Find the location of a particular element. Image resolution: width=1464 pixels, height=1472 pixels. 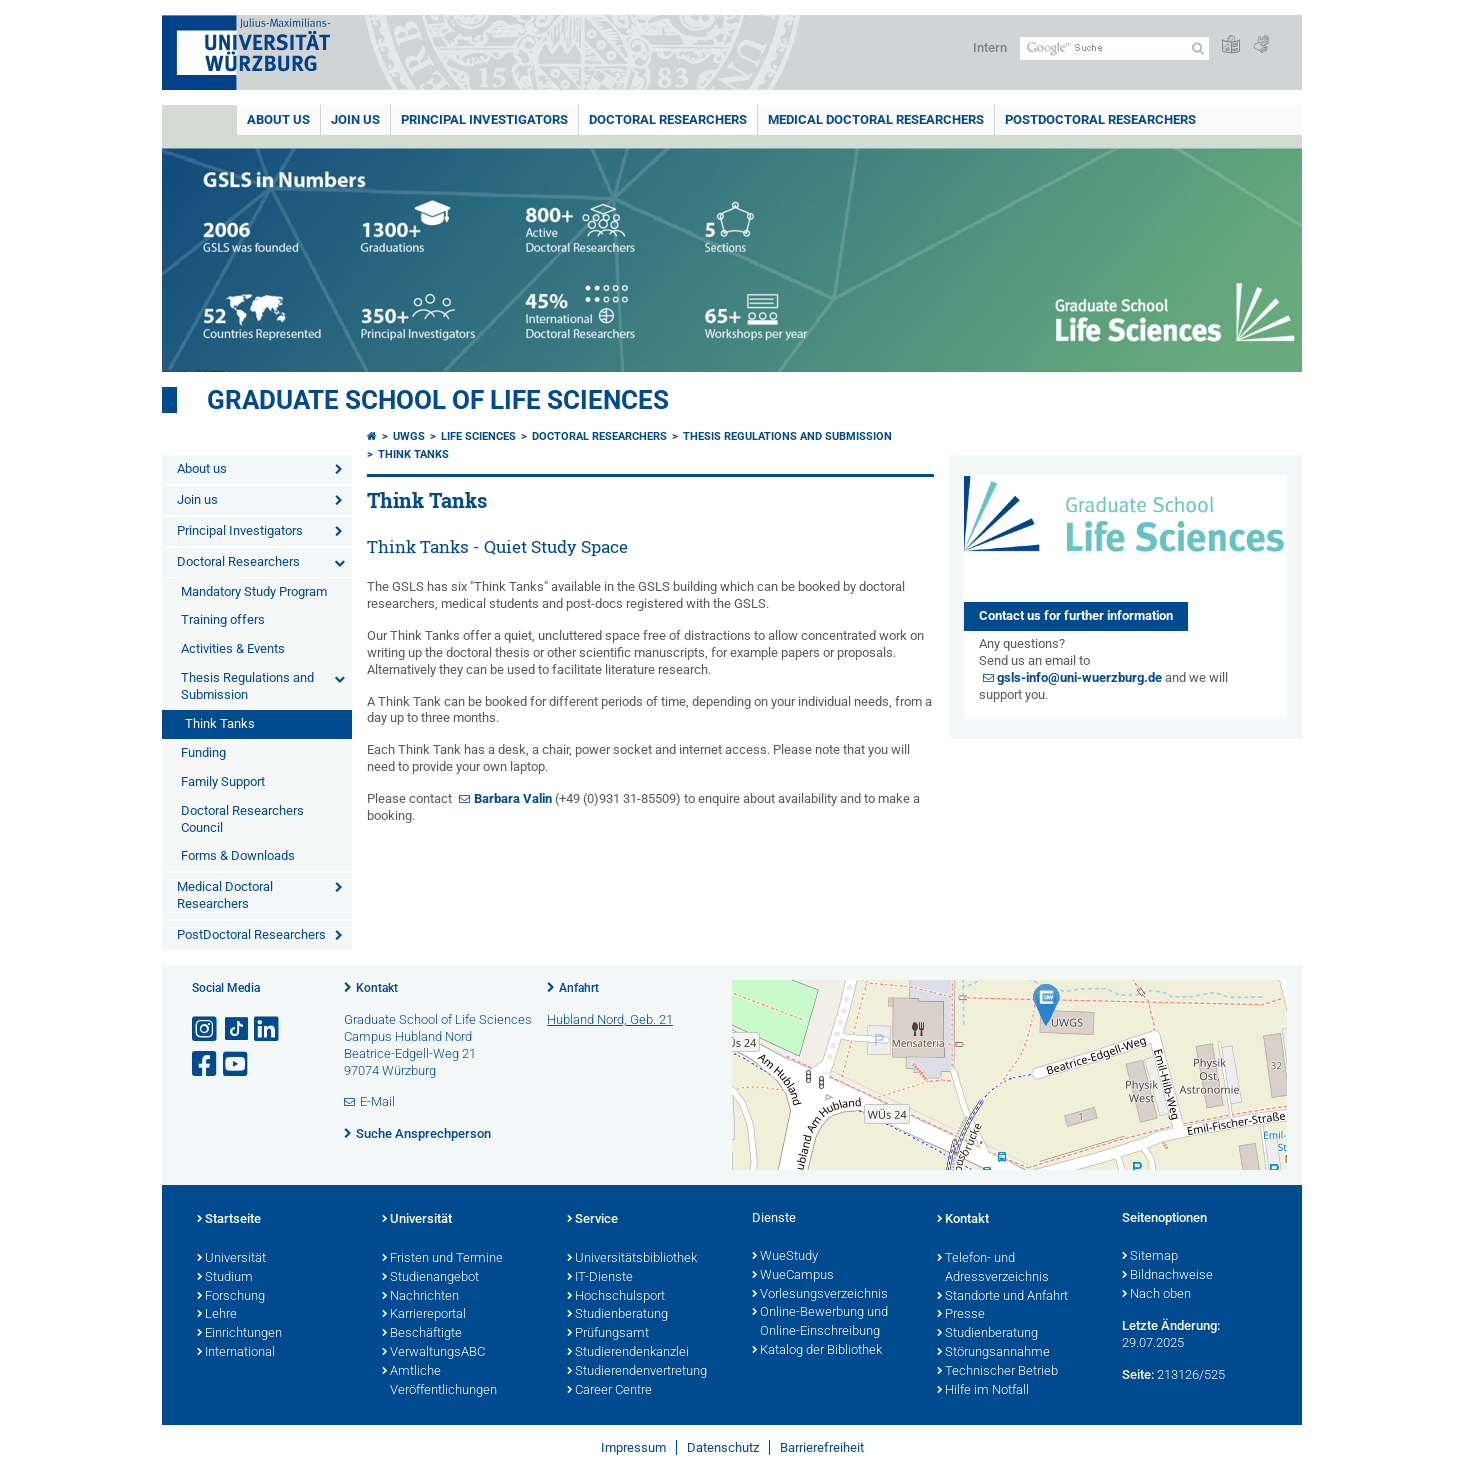

gsls-info@uni-wuerzburg.de is located at coordinates (1079, 677).